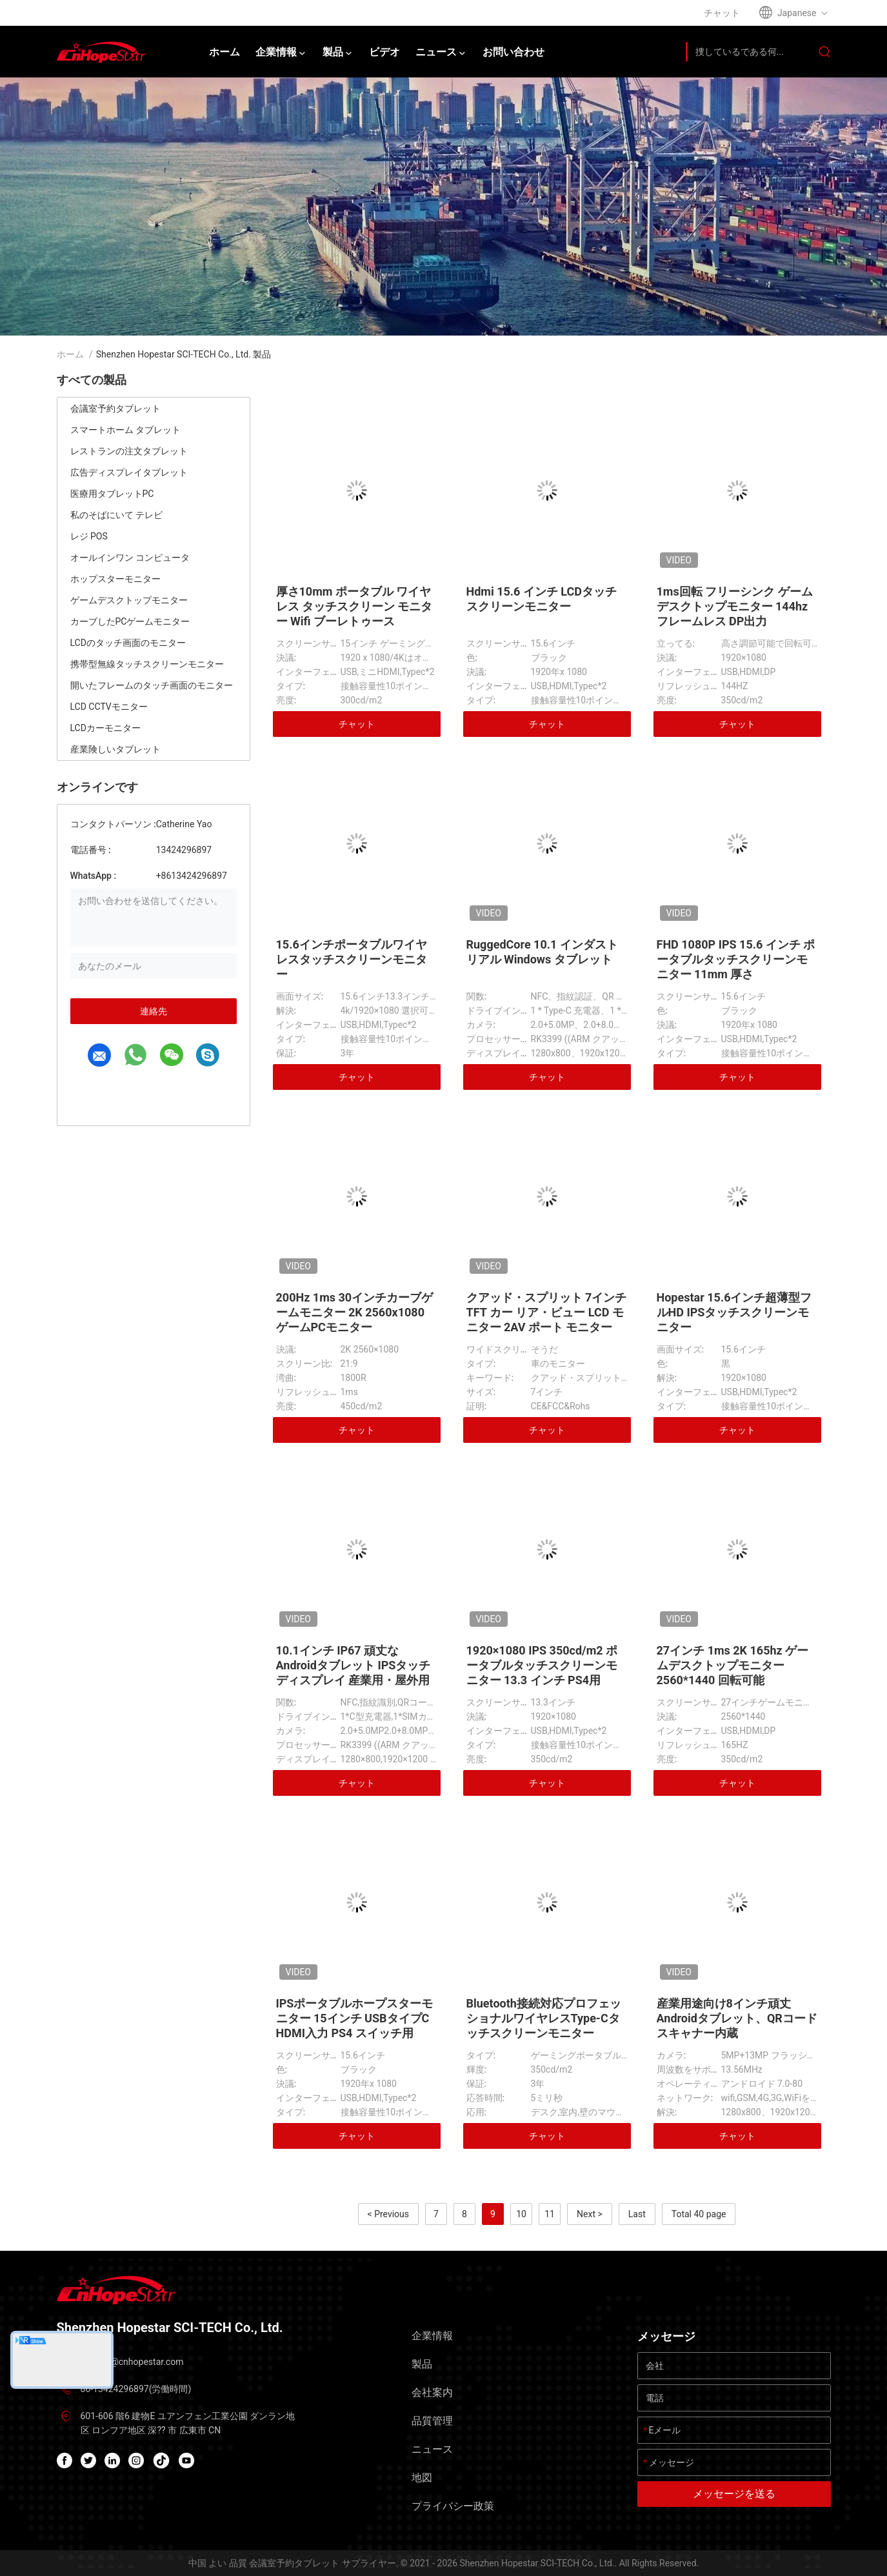 Image resolution: width=887 pixels, height=2576 pixels. What do you see at coordinates (109, 706) in the screenshot?
I see `LCD CCTVモニター` at bounding box center [109, 706].